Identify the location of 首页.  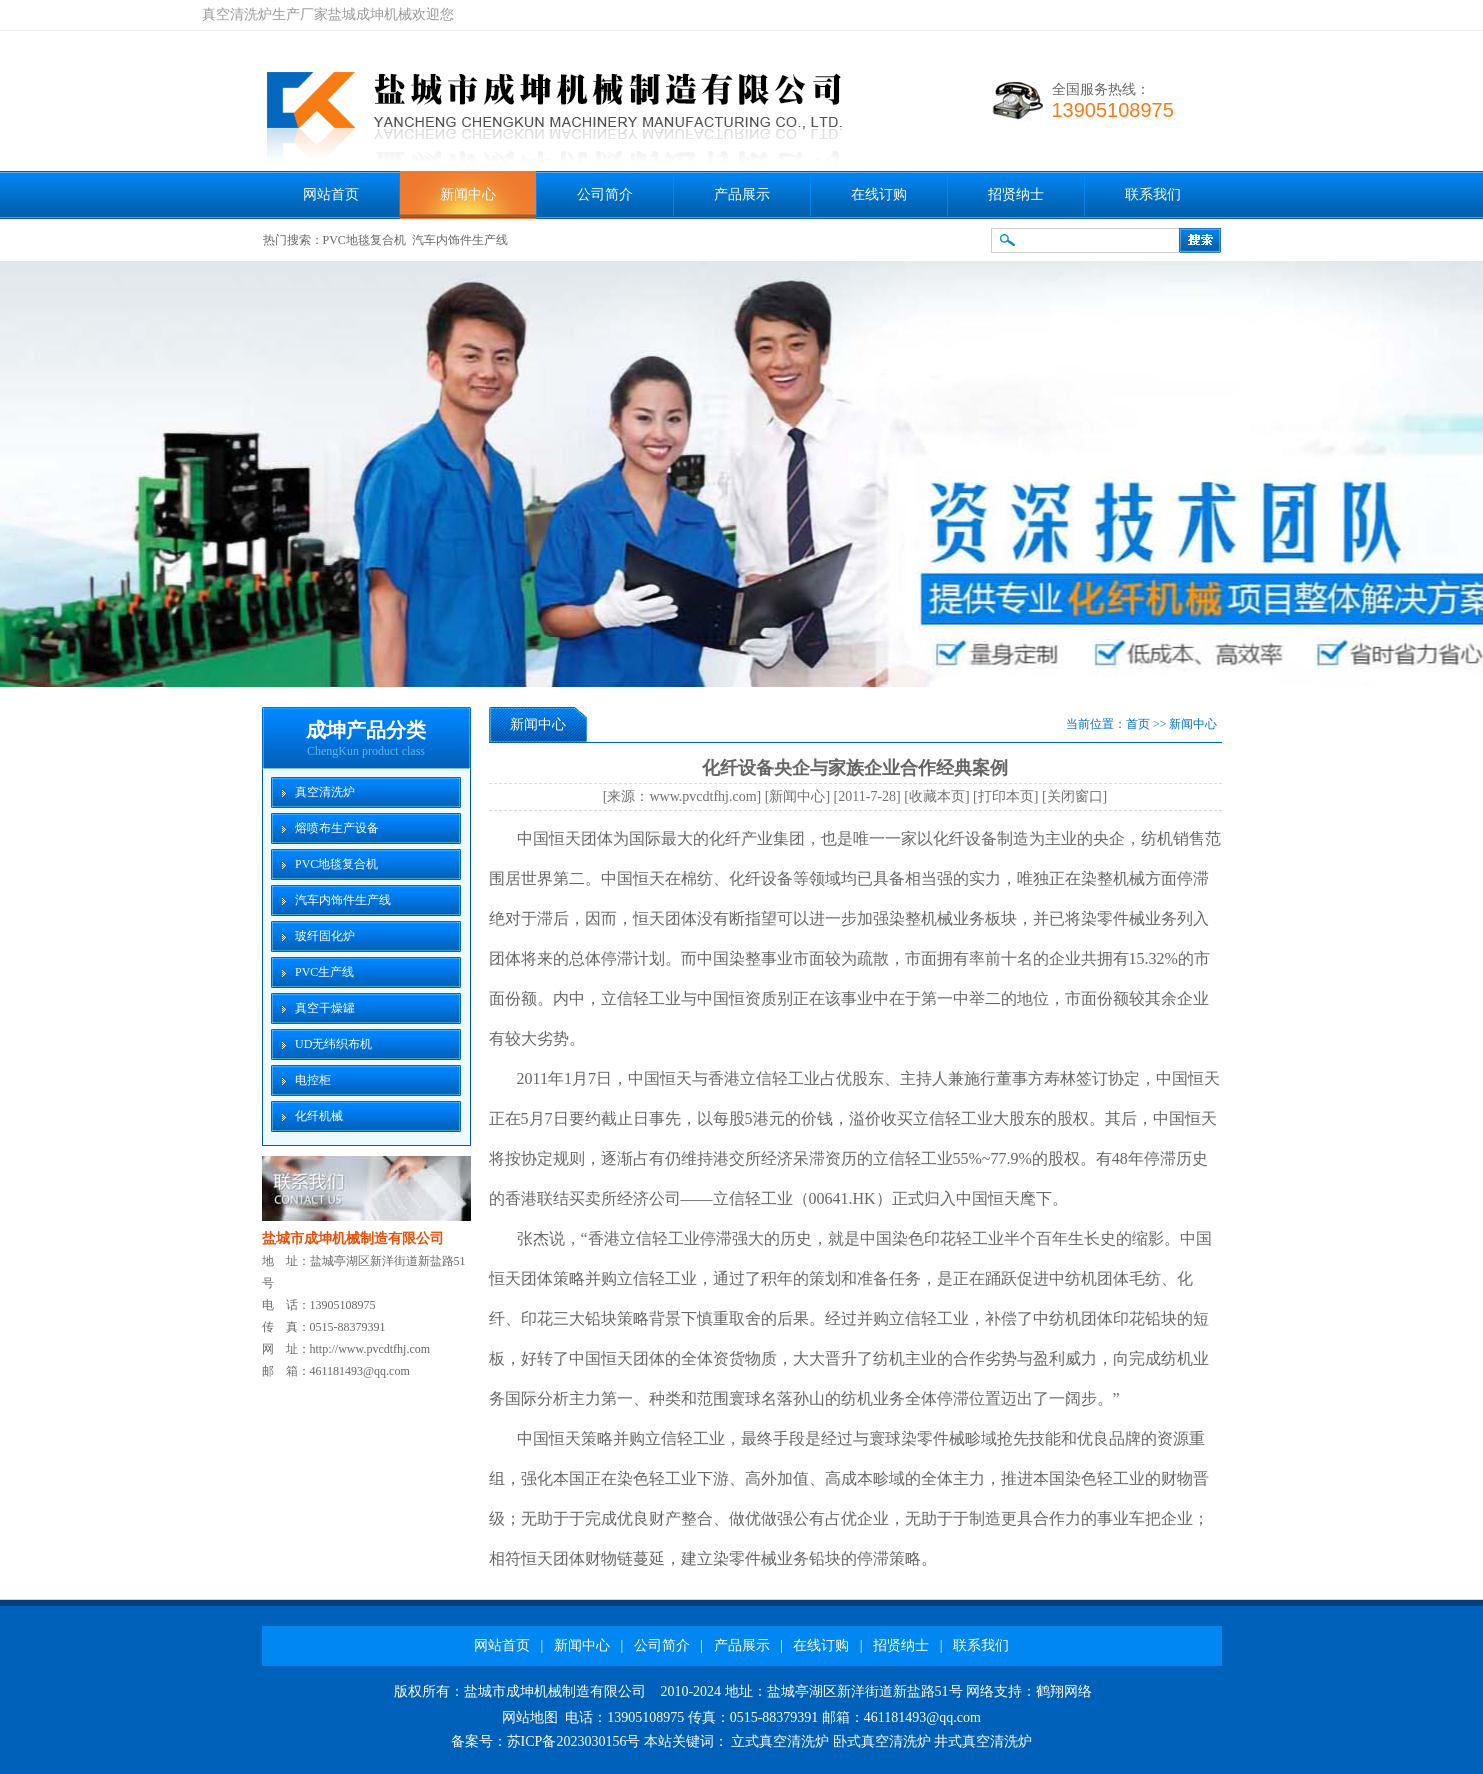
(1138, 724).